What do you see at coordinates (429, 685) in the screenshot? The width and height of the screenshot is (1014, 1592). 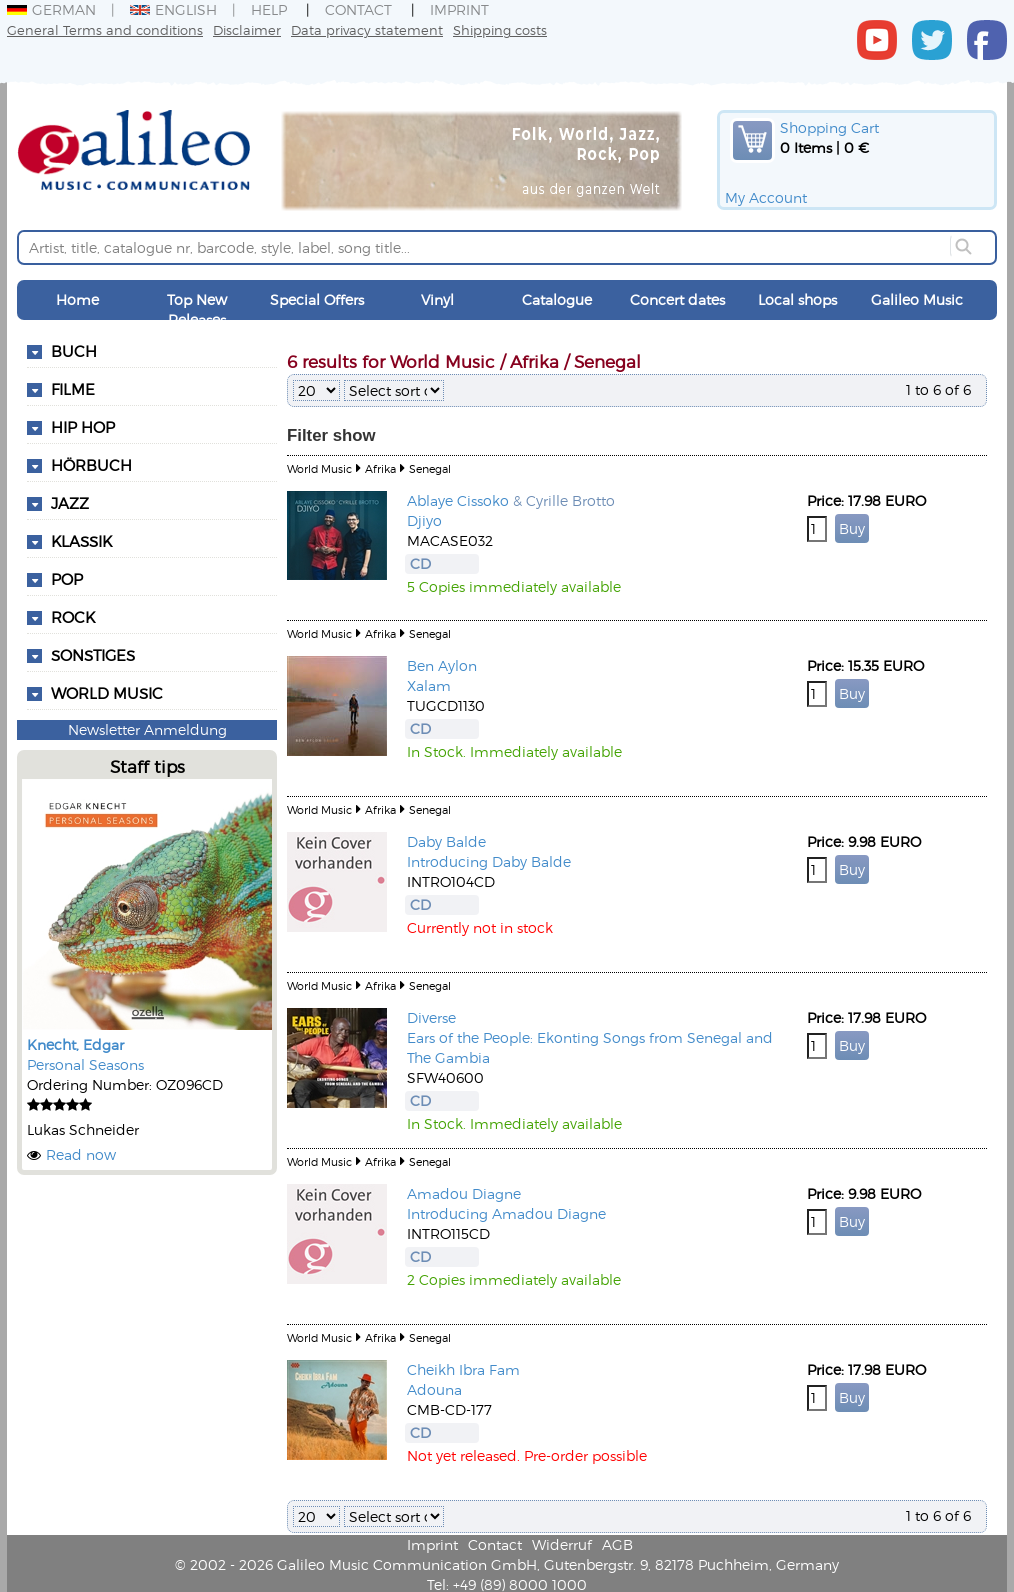 I see `Xalam` at bounding box center [429, 685].